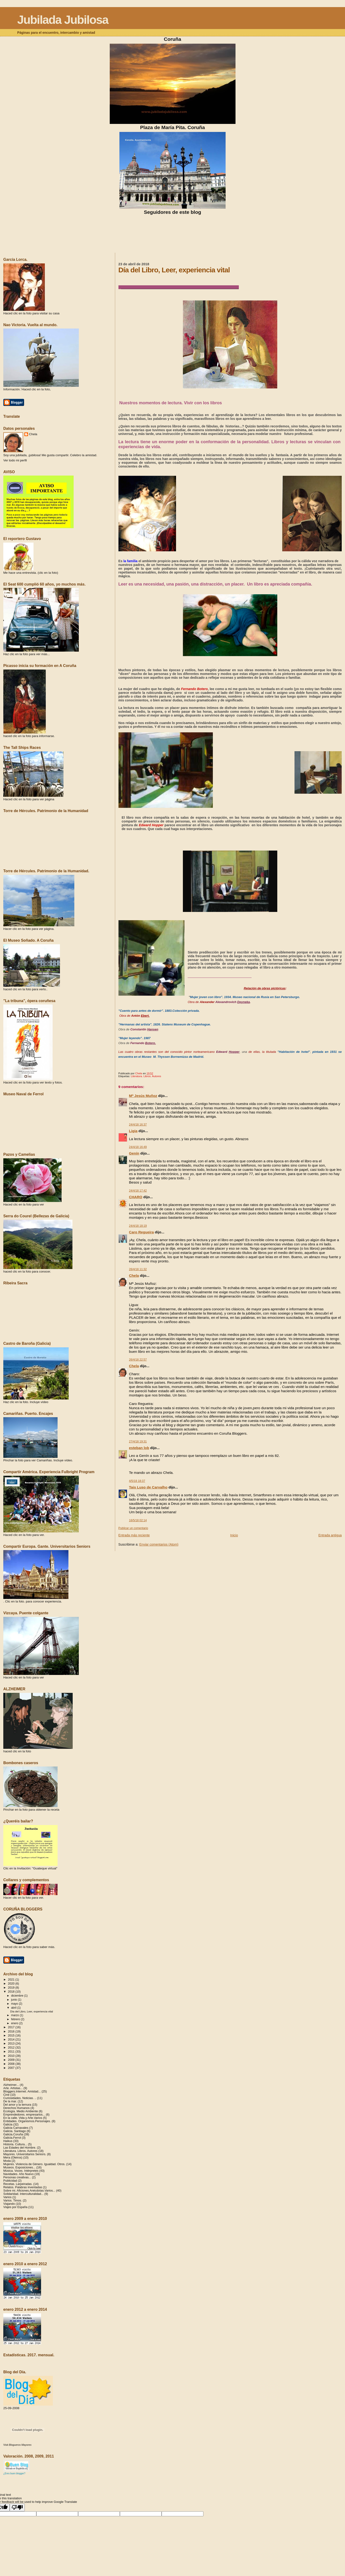  What do you see at coordinates (62, 19) in the screenshot?
I see `Jubilada Jubilosa` at bounding box center [62, 19].